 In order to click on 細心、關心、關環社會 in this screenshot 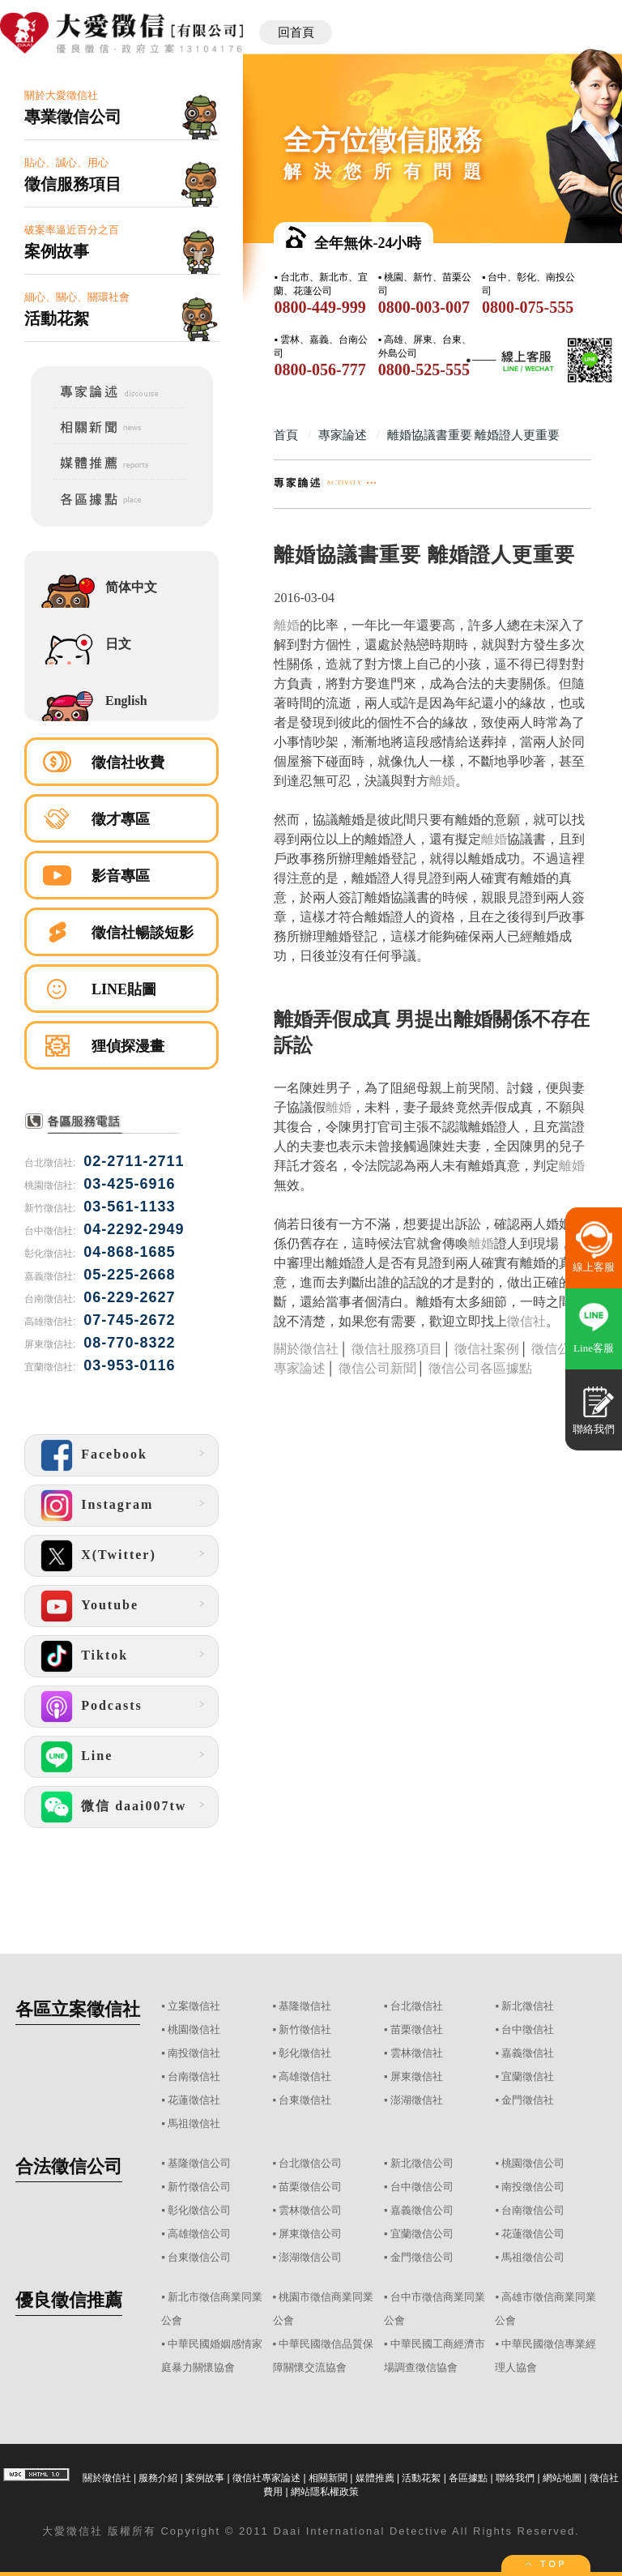, I will do `click(121, 310)`.